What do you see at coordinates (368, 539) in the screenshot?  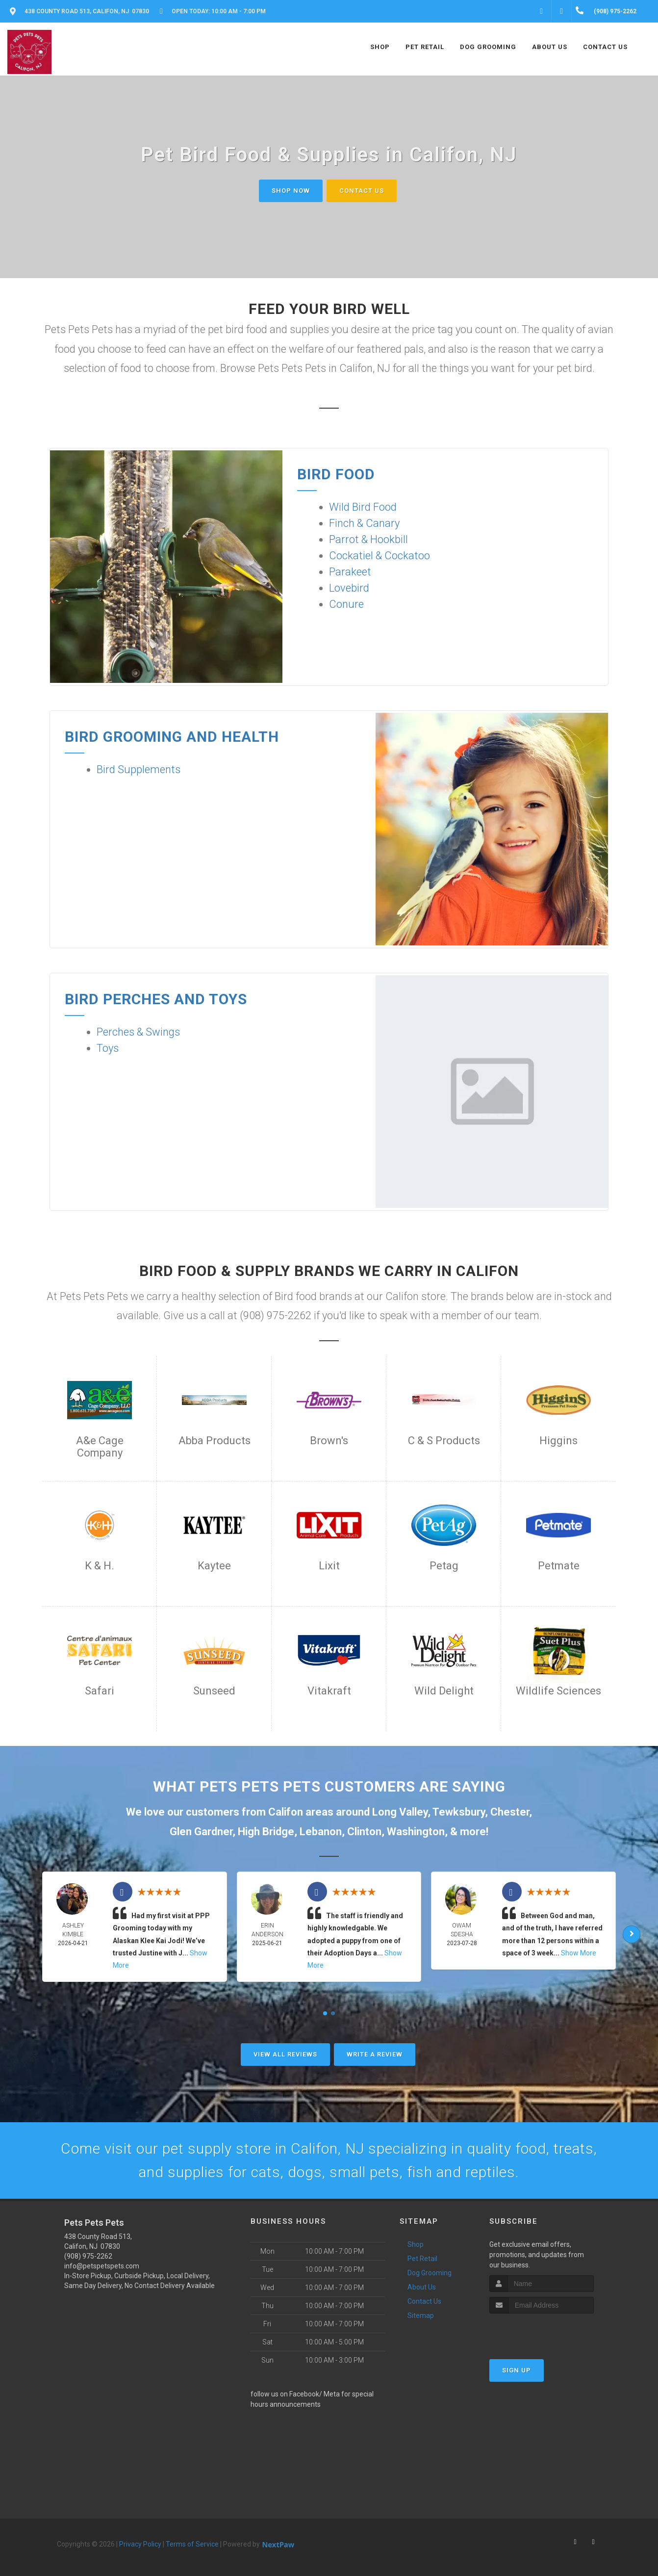 I see `Parrot & Hookbill` at bounding box center [368, 539].